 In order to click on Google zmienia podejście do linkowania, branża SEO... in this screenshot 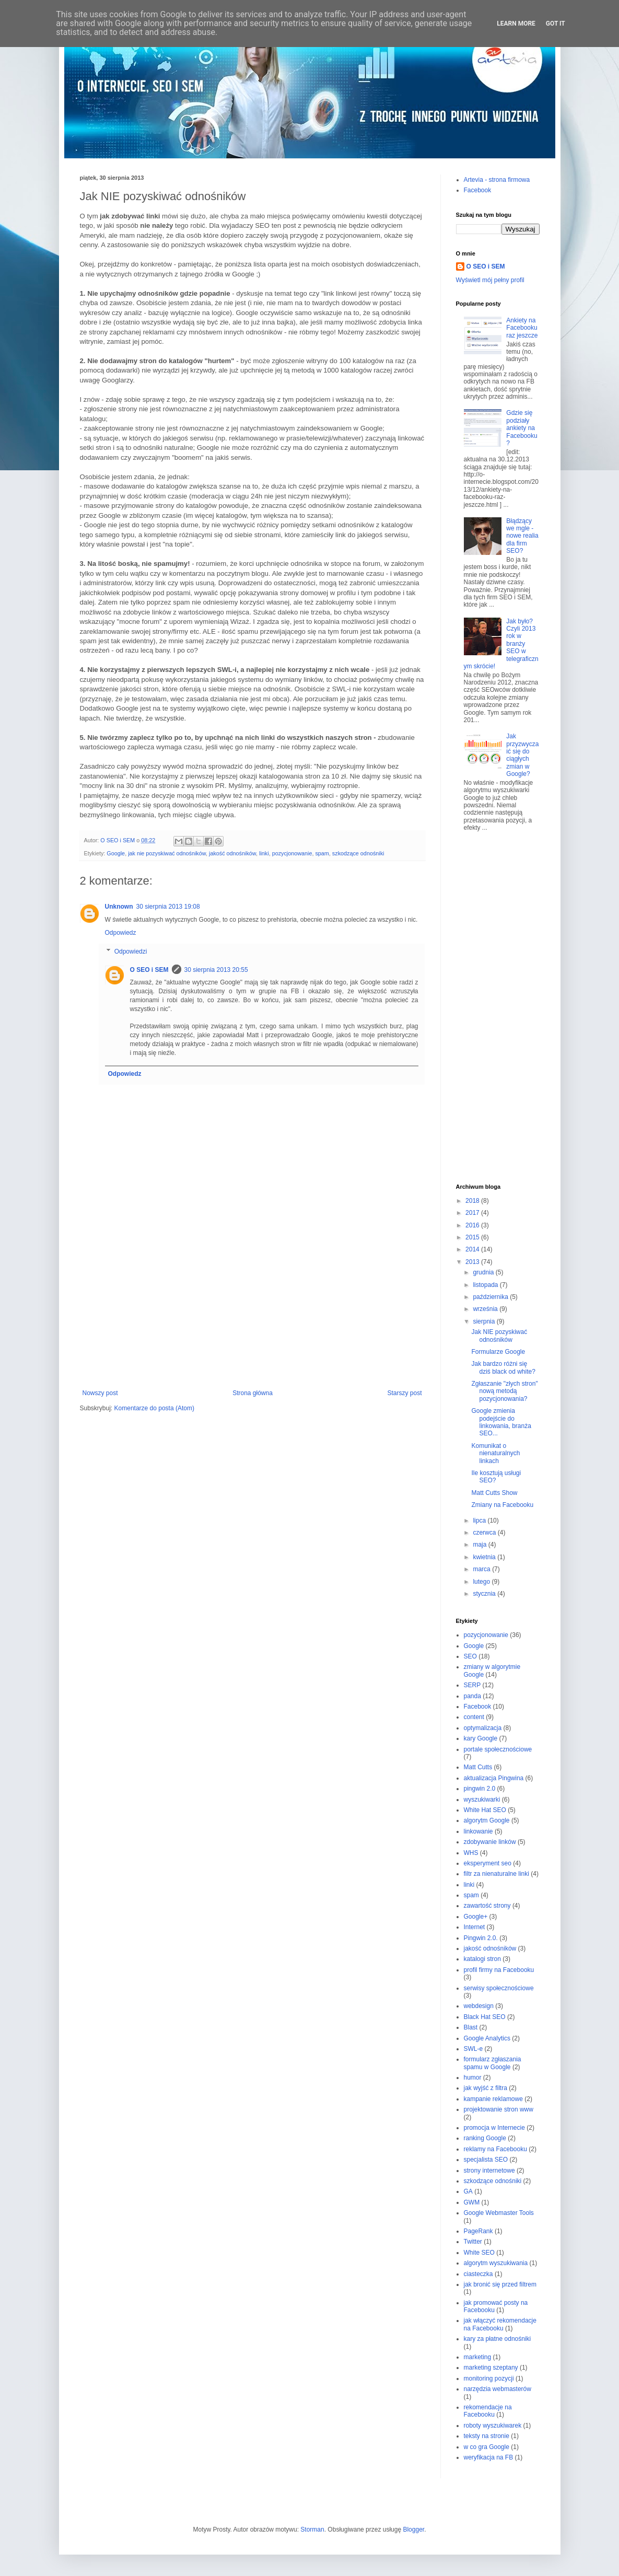, I will do `click(501, 1422)`.